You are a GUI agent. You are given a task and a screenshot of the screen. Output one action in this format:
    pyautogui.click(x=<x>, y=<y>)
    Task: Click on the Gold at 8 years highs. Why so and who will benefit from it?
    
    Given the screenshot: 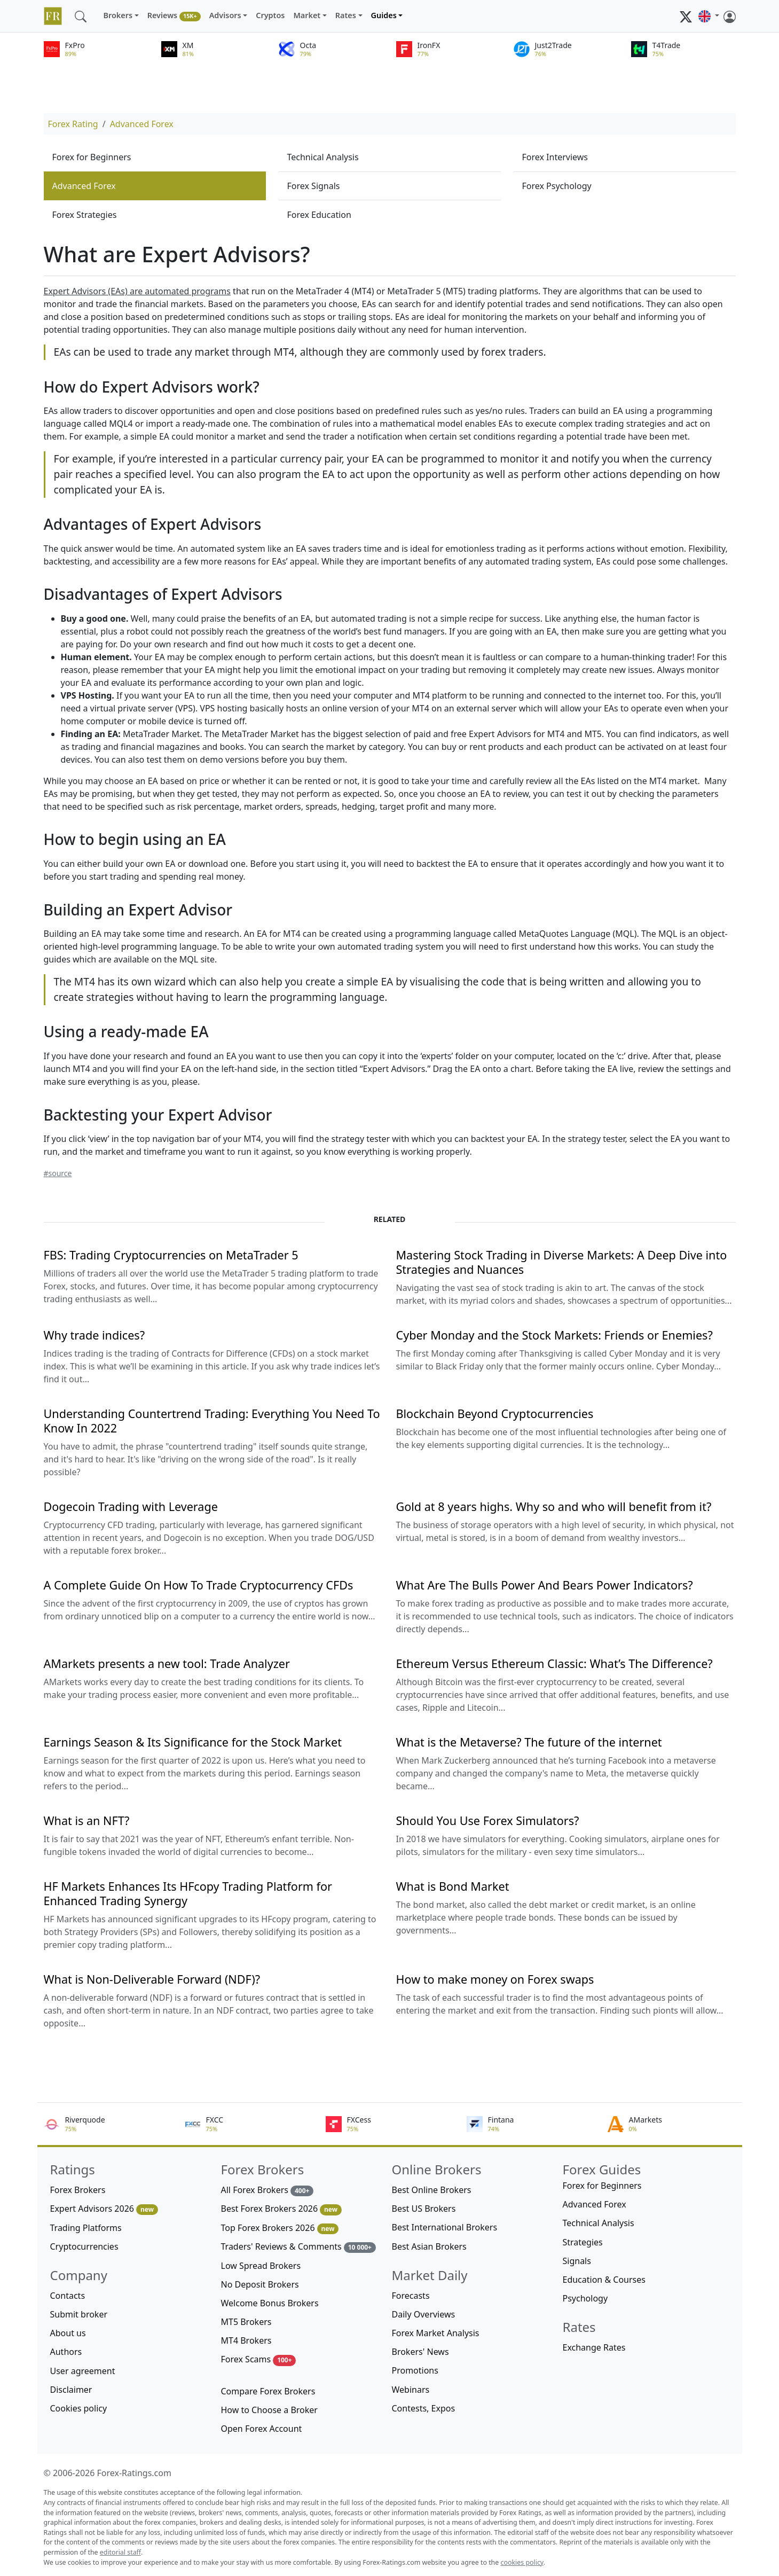 What is the action you would take?
    pyautogui.click(x=554, y=1506)
    